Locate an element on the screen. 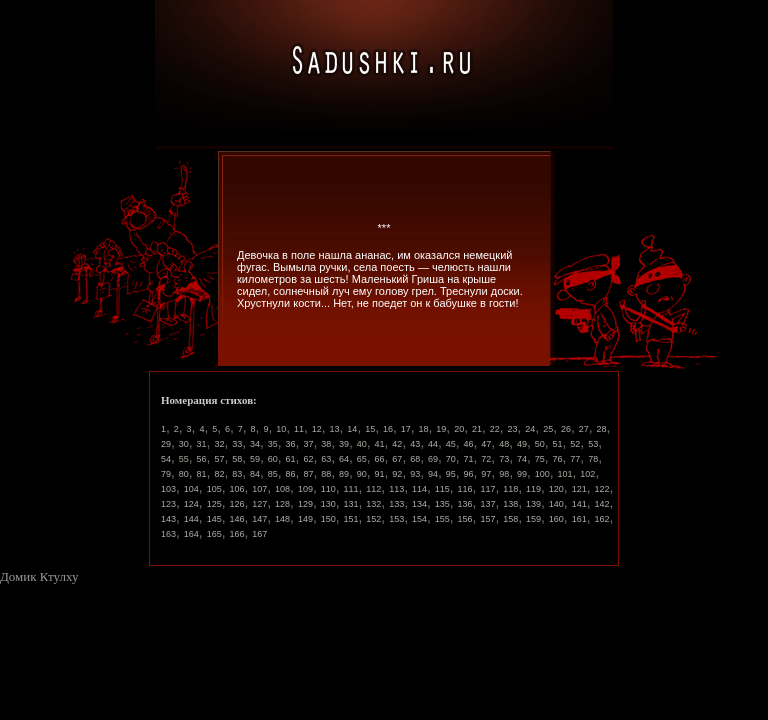 The width and height of the screenshot is (768, 720). 66 is located at coordinates (380, 459).